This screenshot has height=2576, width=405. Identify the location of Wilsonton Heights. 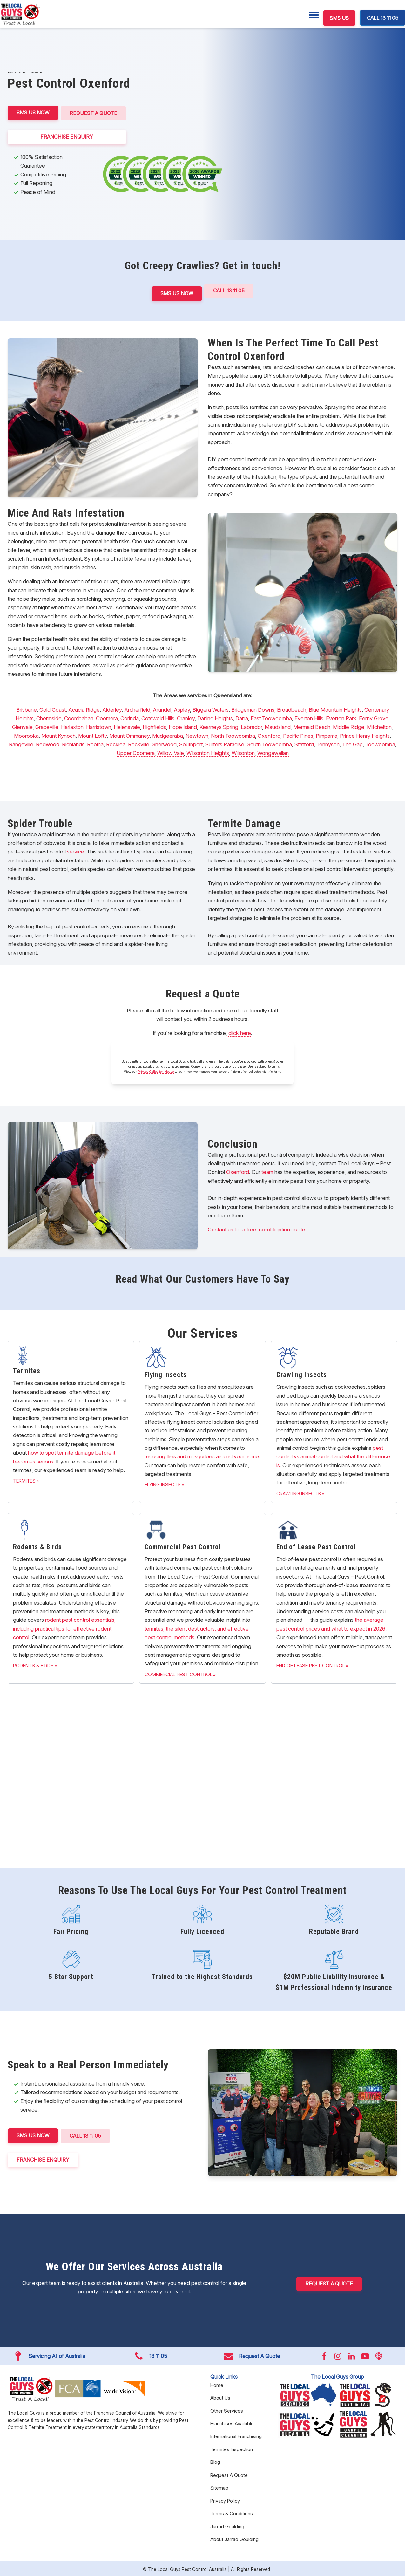
(207, 752).